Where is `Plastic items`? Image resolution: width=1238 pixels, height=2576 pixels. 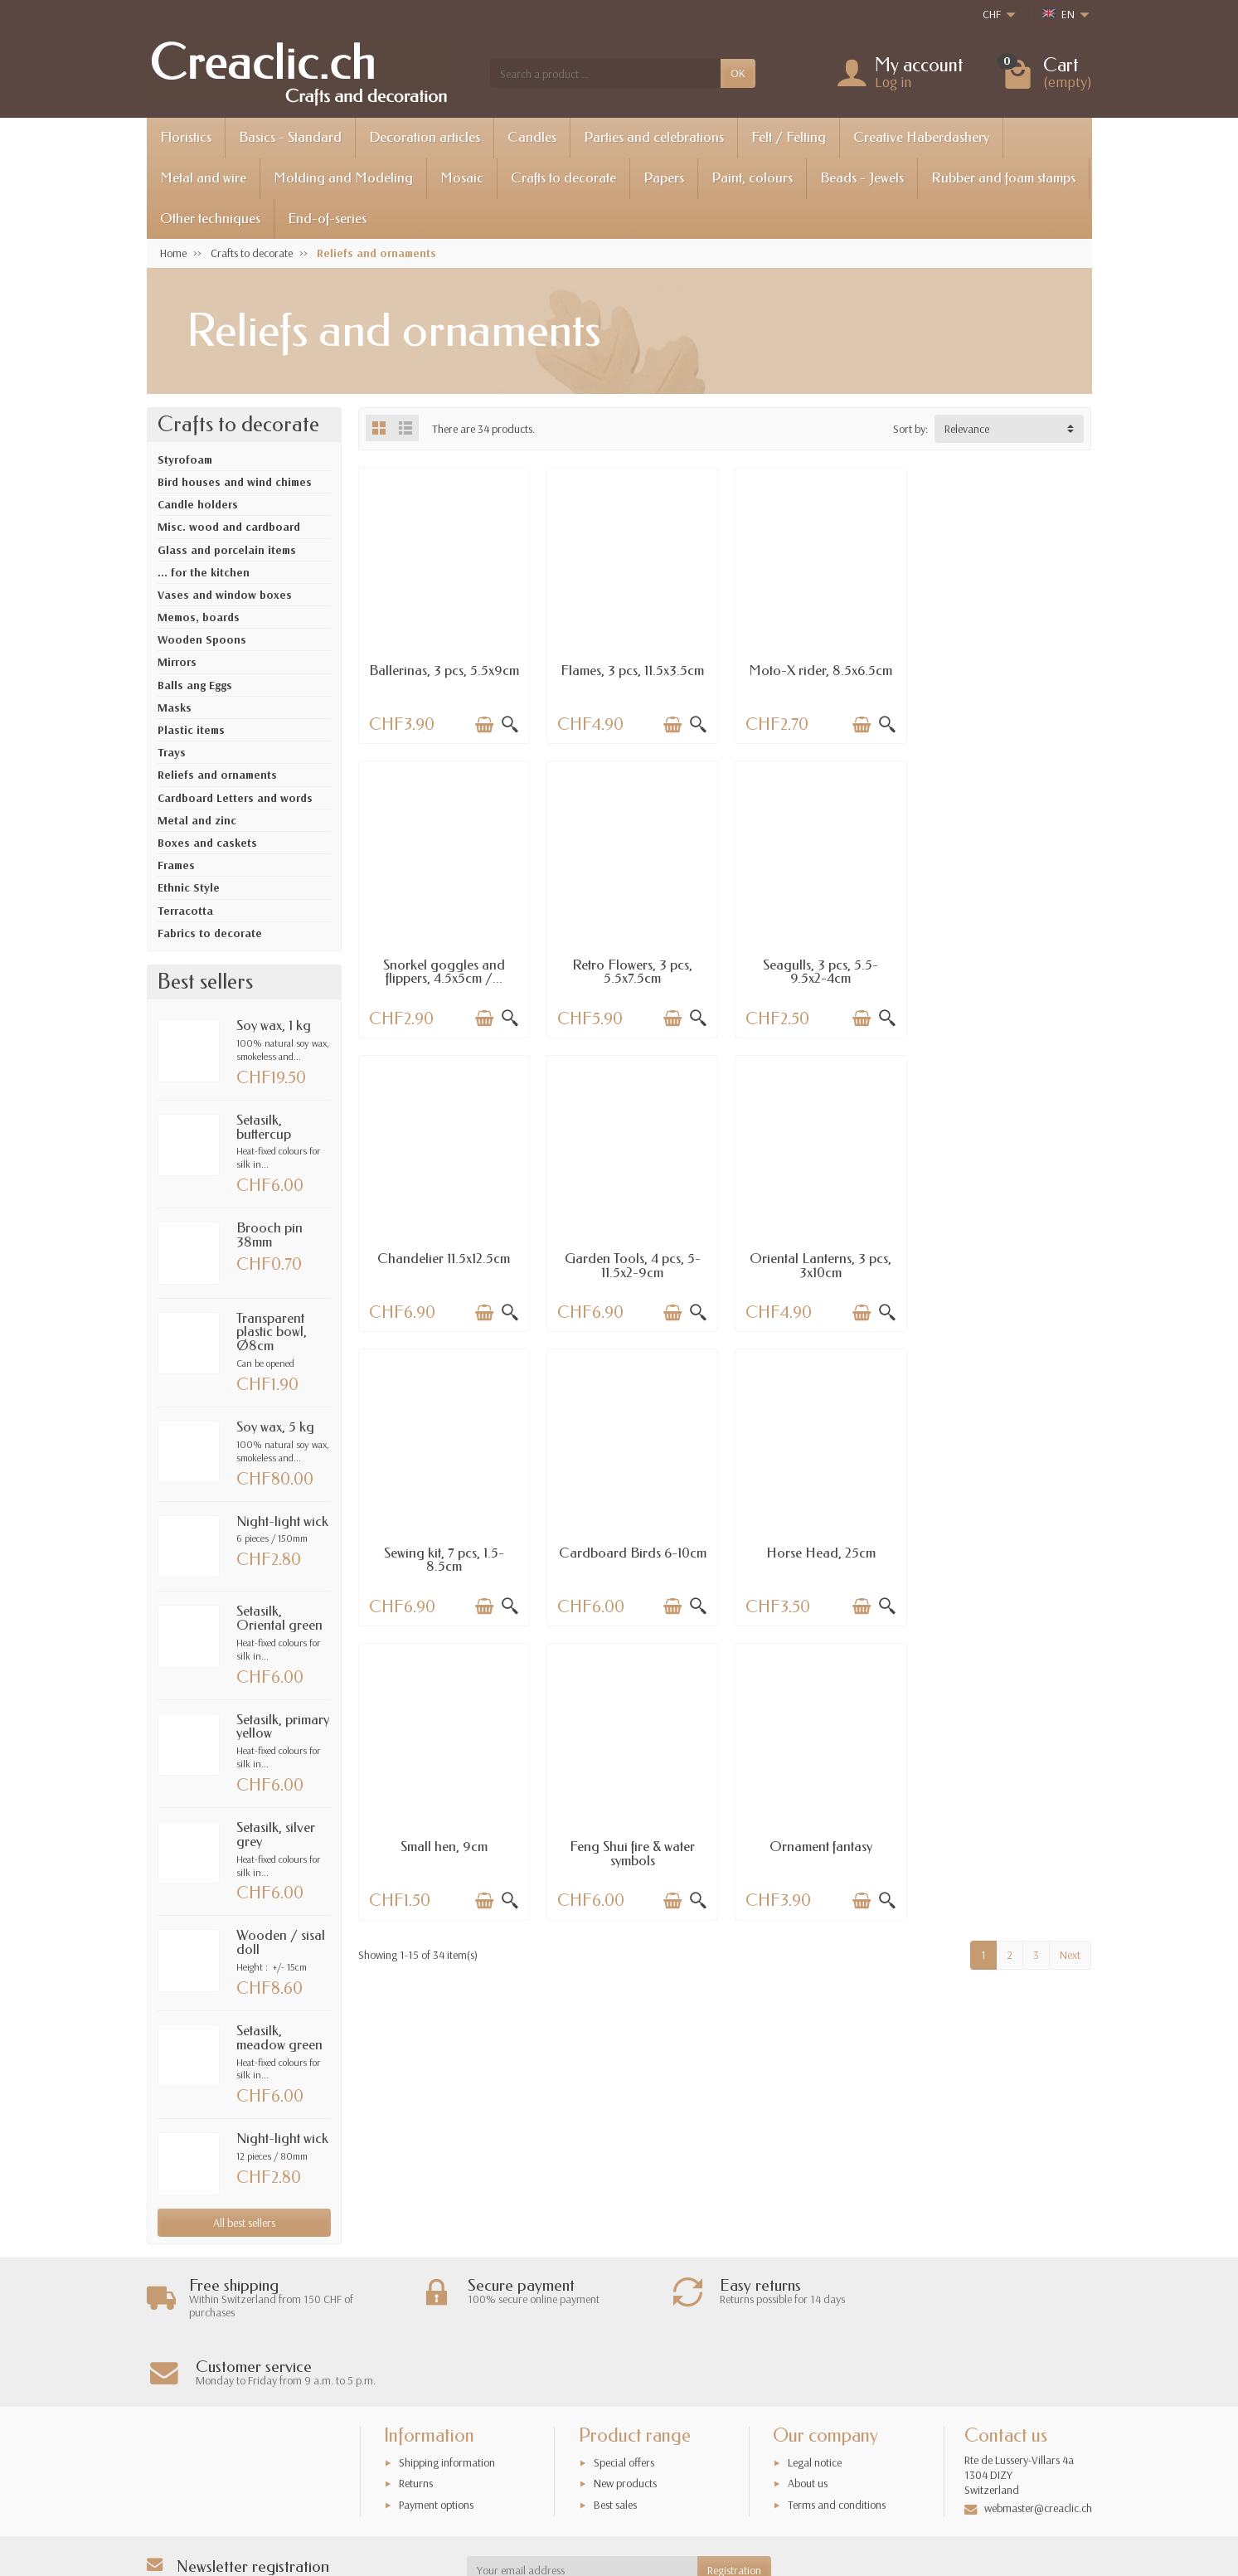 Plastic items is located at coordinates (191, 729).